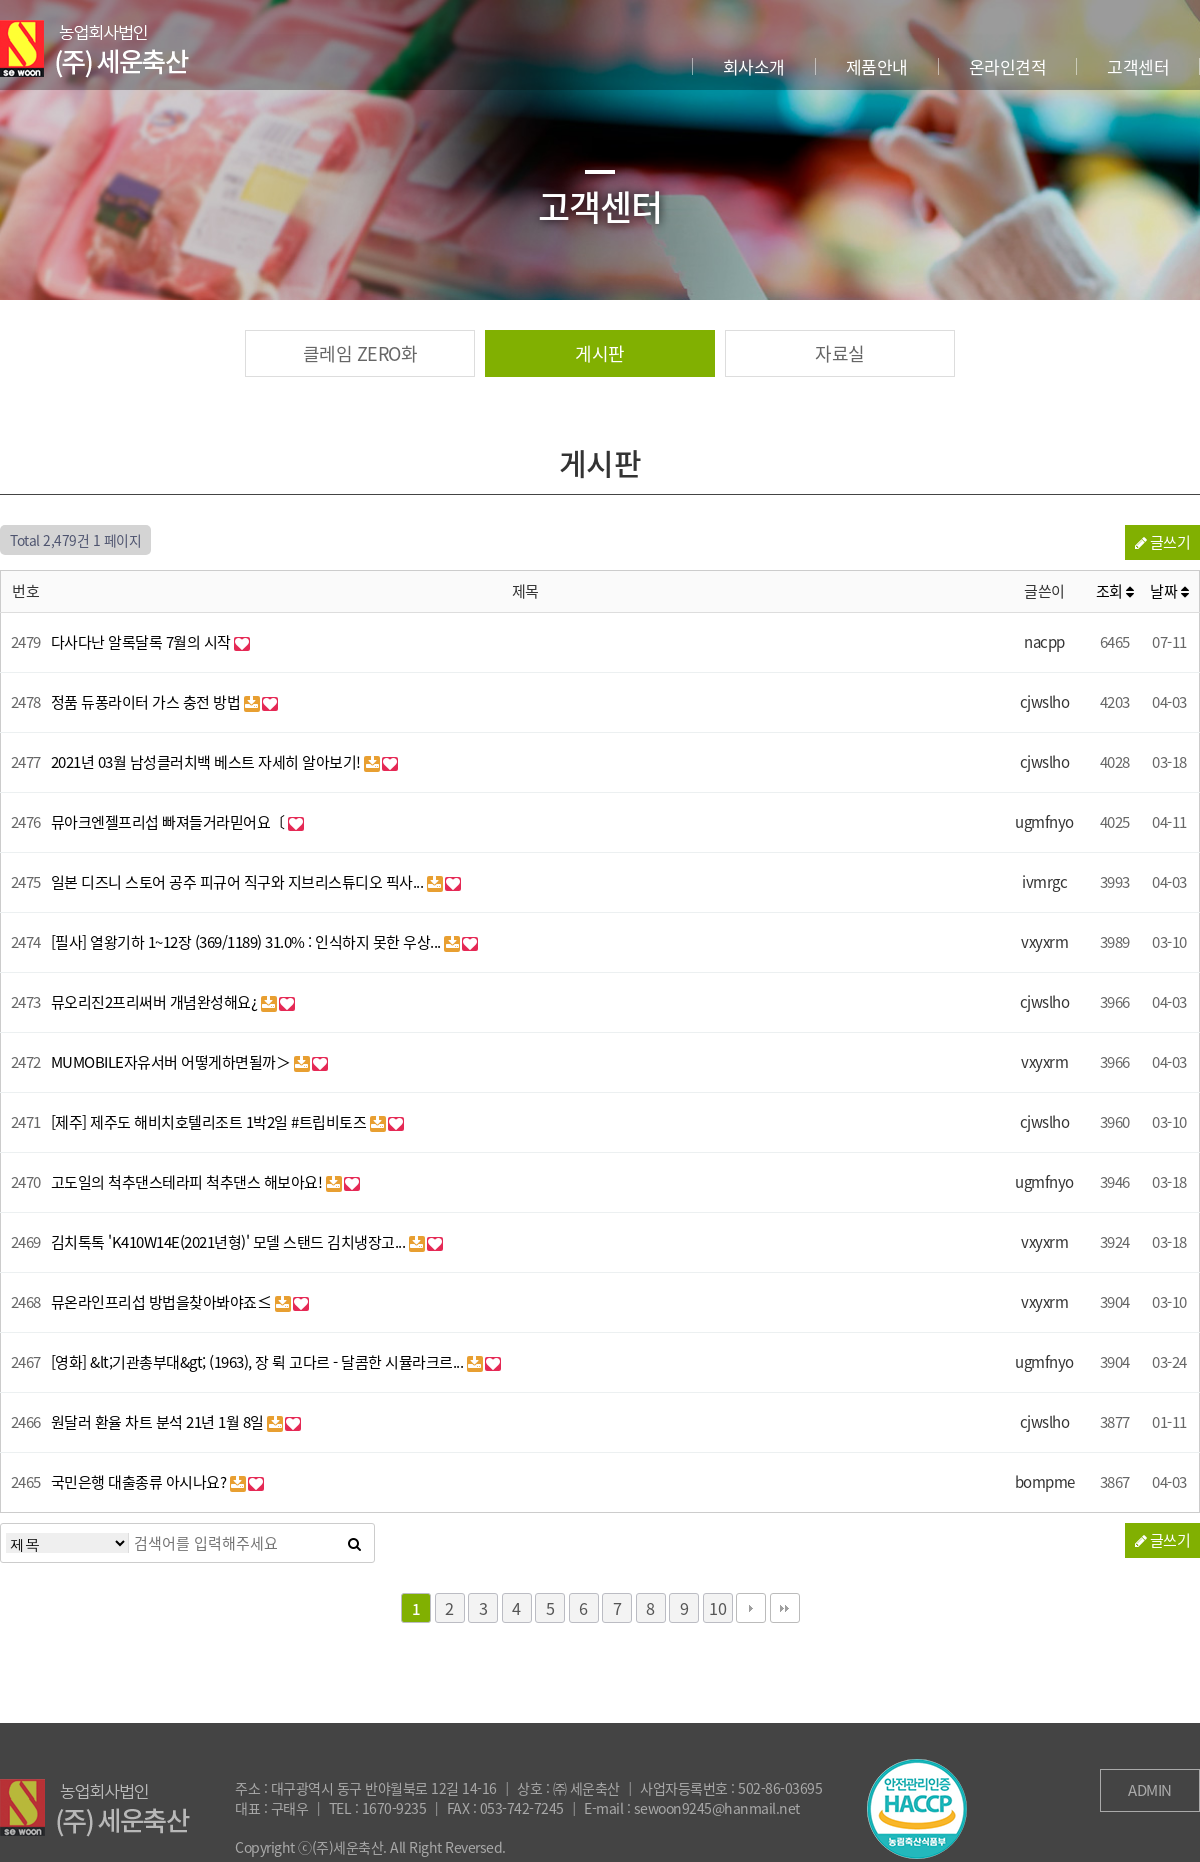 The image size is (1200, 1862). I want to click on 뮤아크엔젤프리섭 빠져들거라믿어요〔, so click(170, 822).